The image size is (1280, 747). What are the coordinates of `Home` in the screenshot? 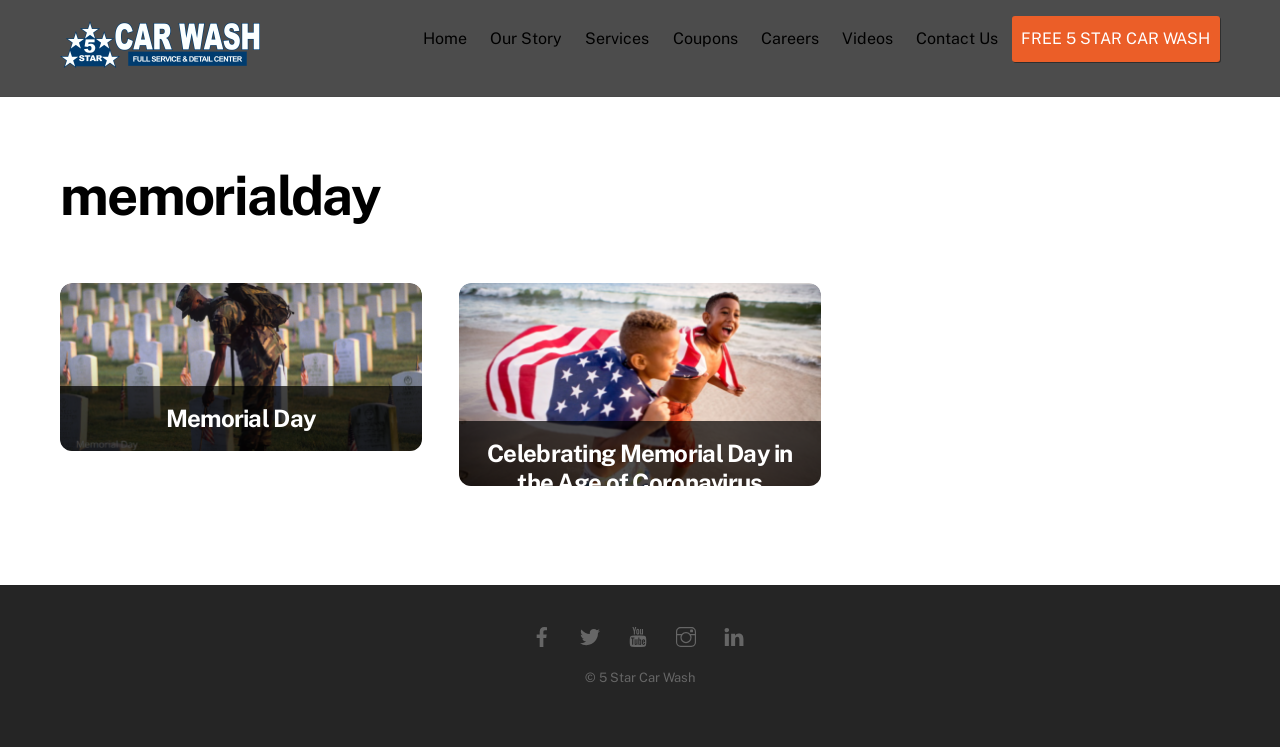 It's located at (445, 38).